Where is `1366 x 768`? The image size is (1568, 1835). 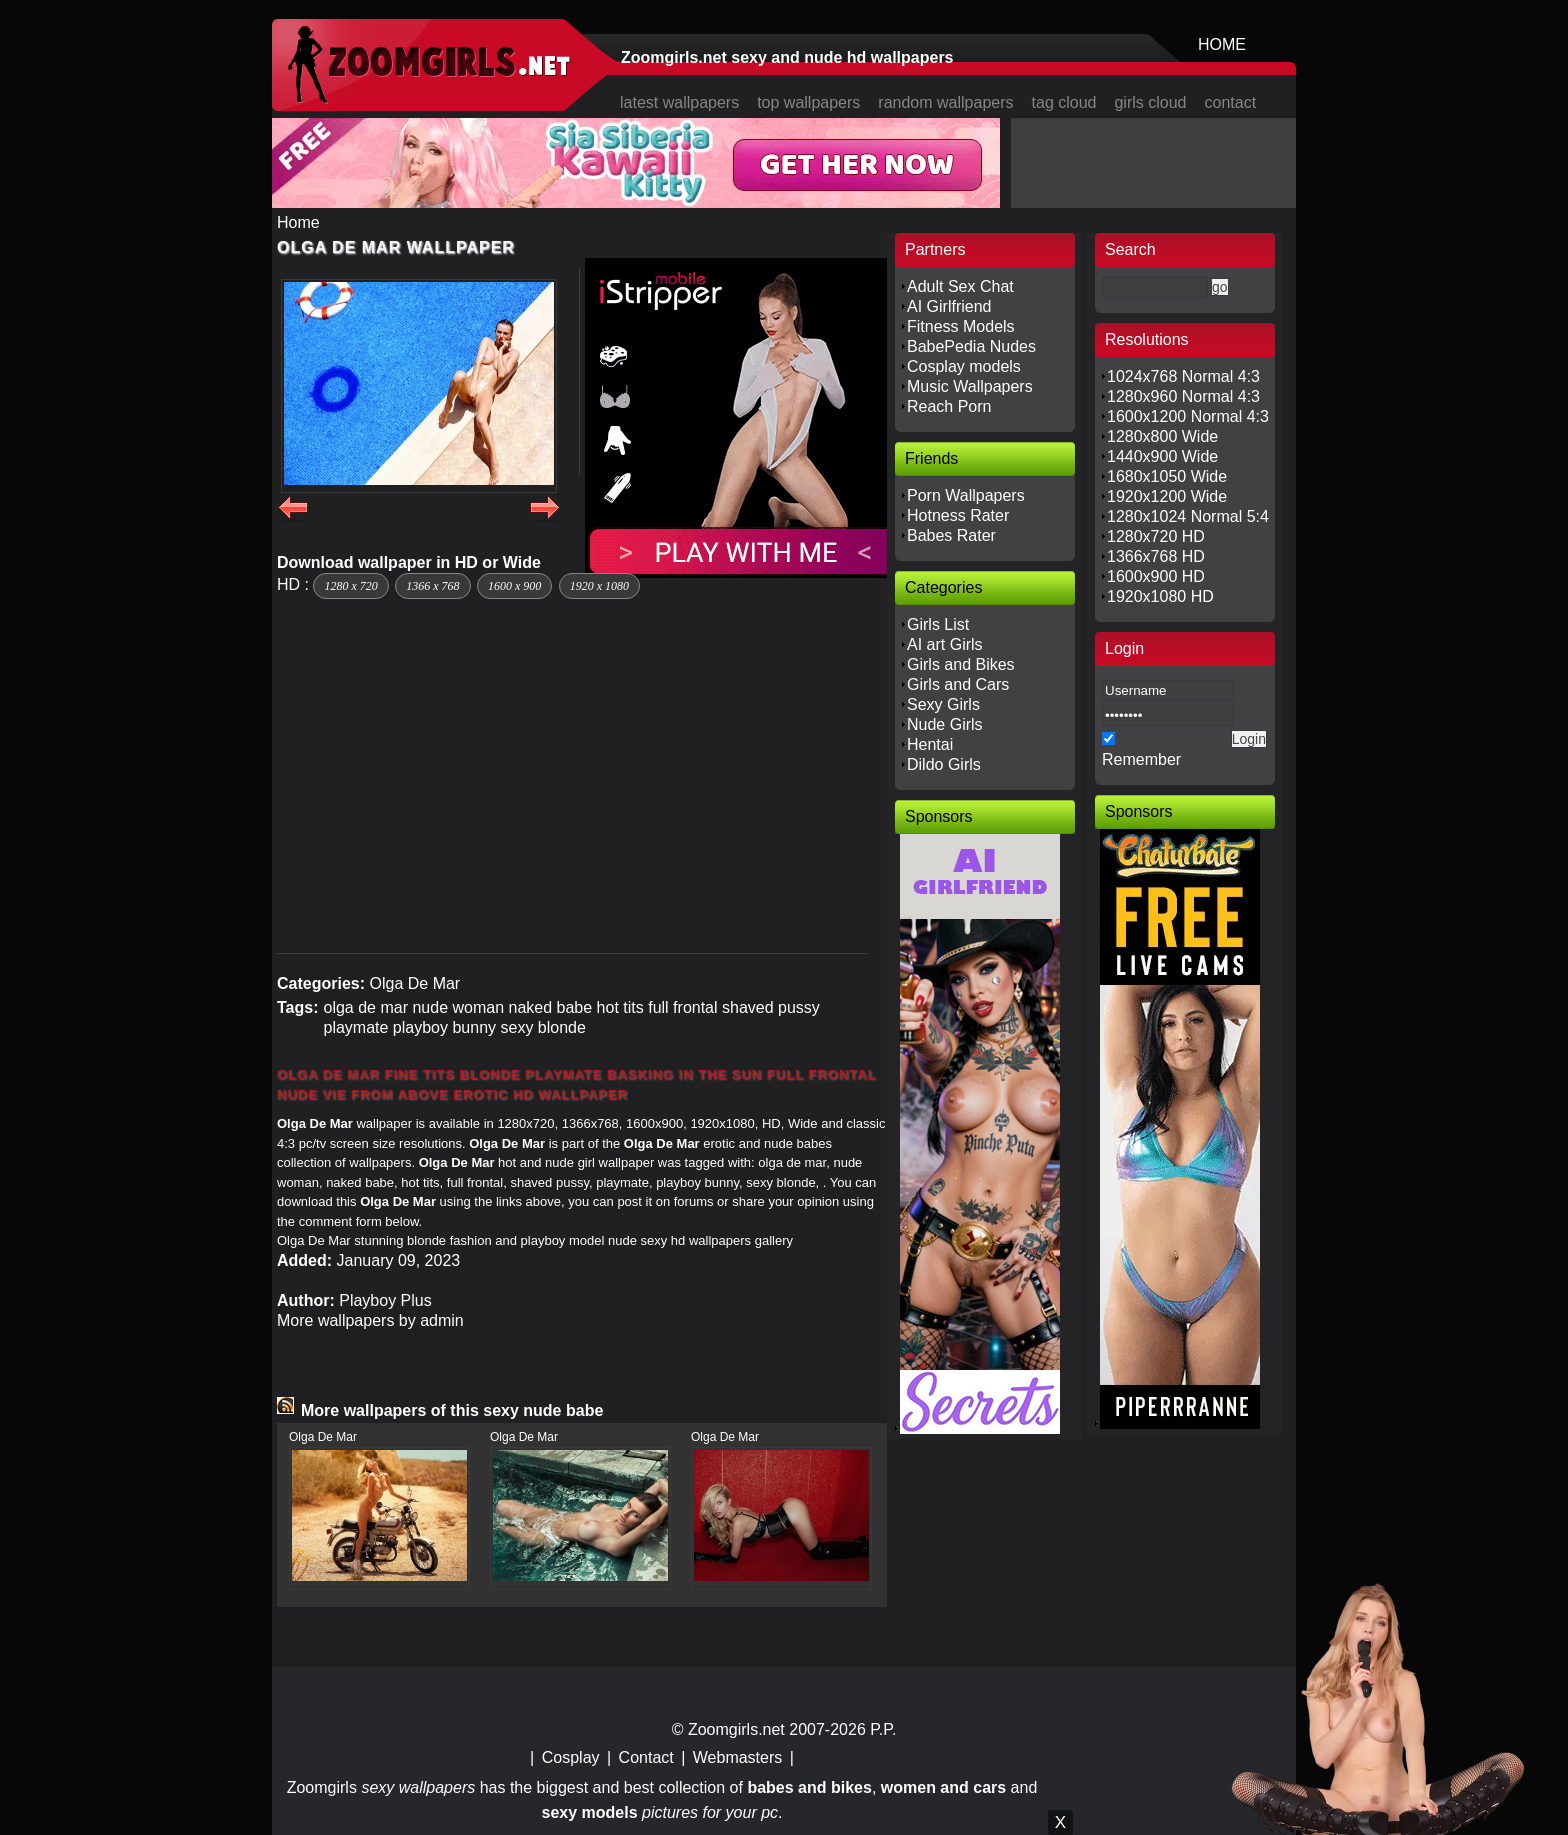
1366 x 768 is located at coordinates (432, 586).